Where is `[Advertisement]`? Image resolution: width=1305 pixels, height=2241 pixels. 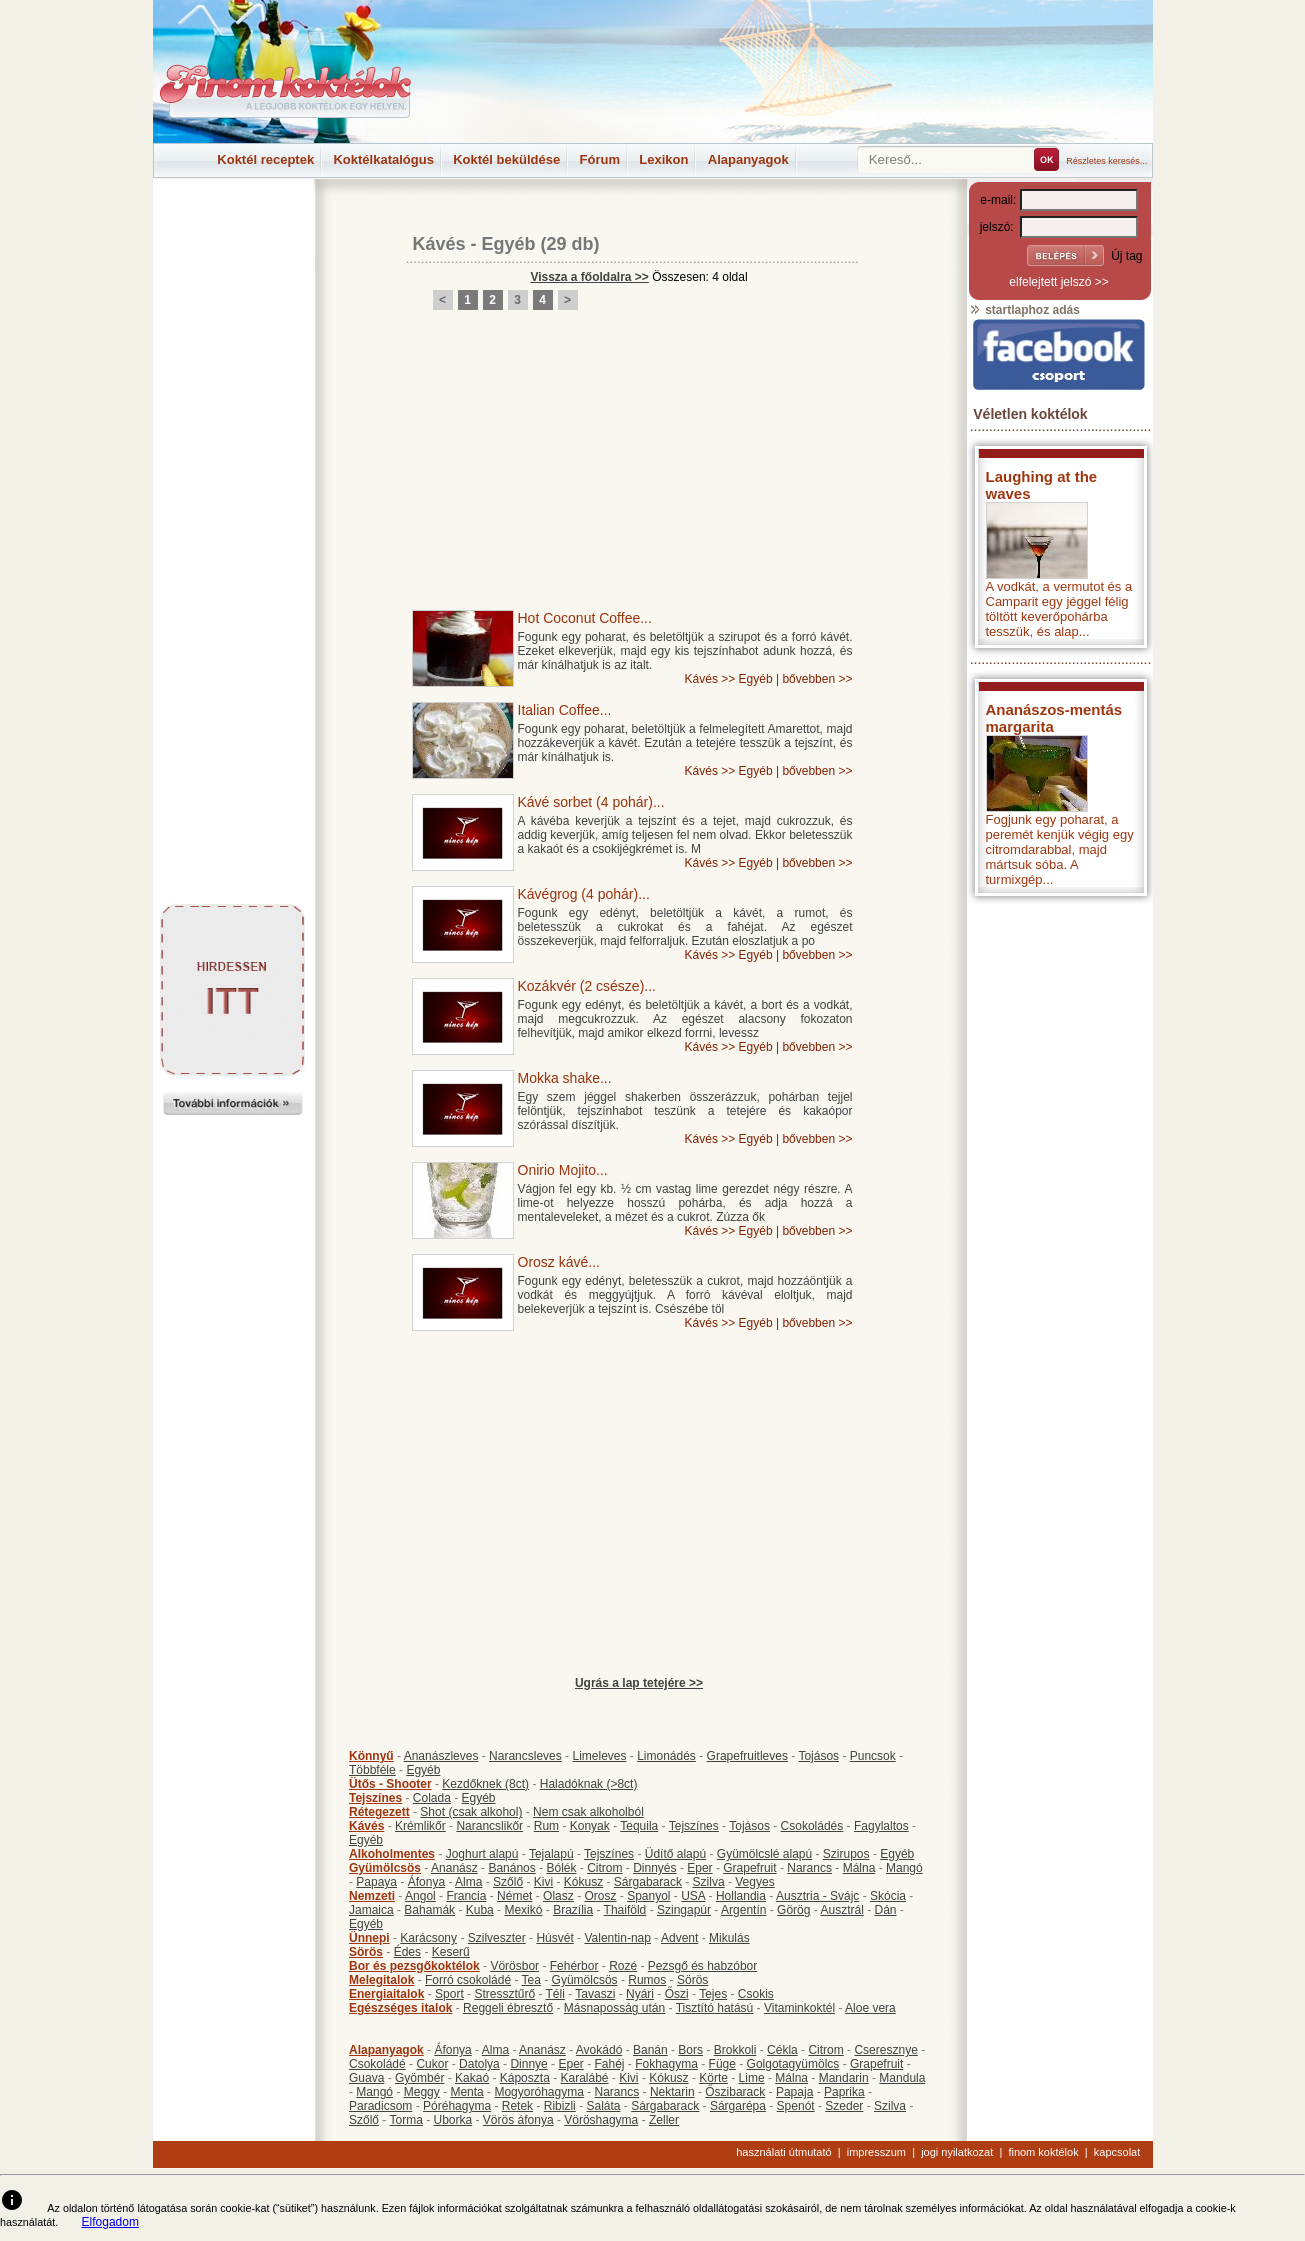
[Advertisement] is located at coordinates (233, 224).